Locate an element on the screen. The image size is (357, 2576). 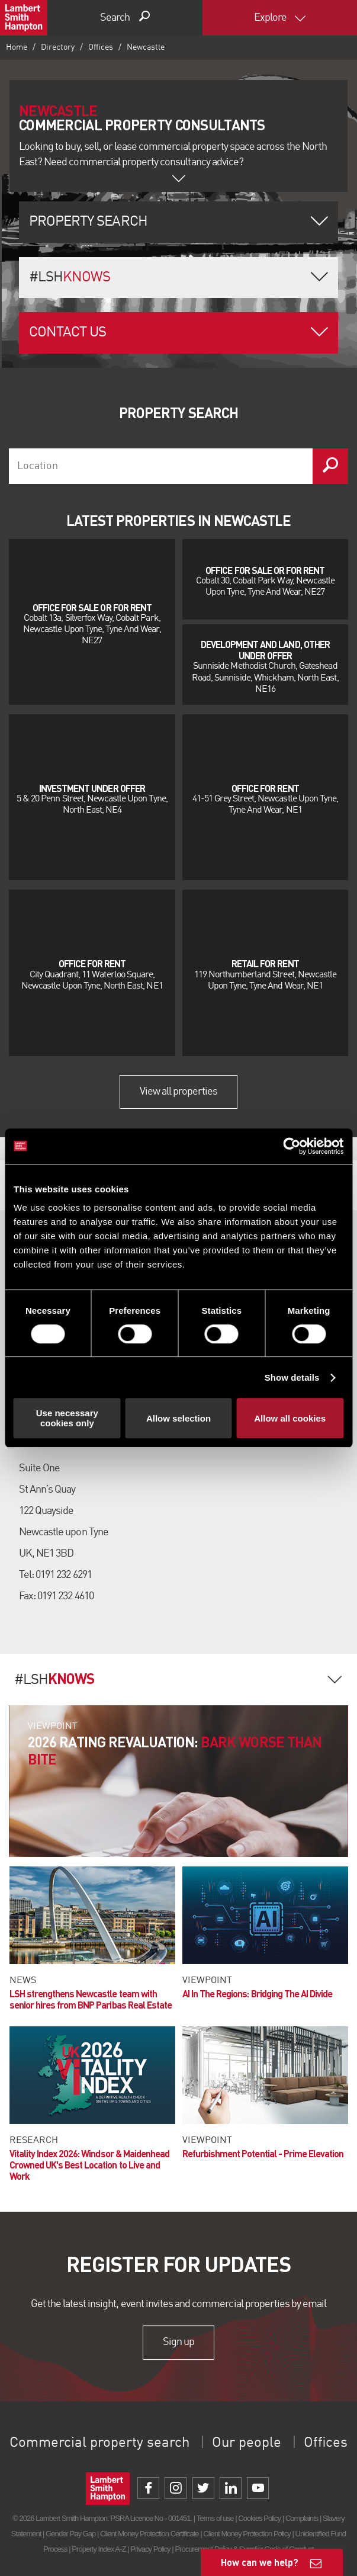
Our people is located at coordinates (246, 2443).